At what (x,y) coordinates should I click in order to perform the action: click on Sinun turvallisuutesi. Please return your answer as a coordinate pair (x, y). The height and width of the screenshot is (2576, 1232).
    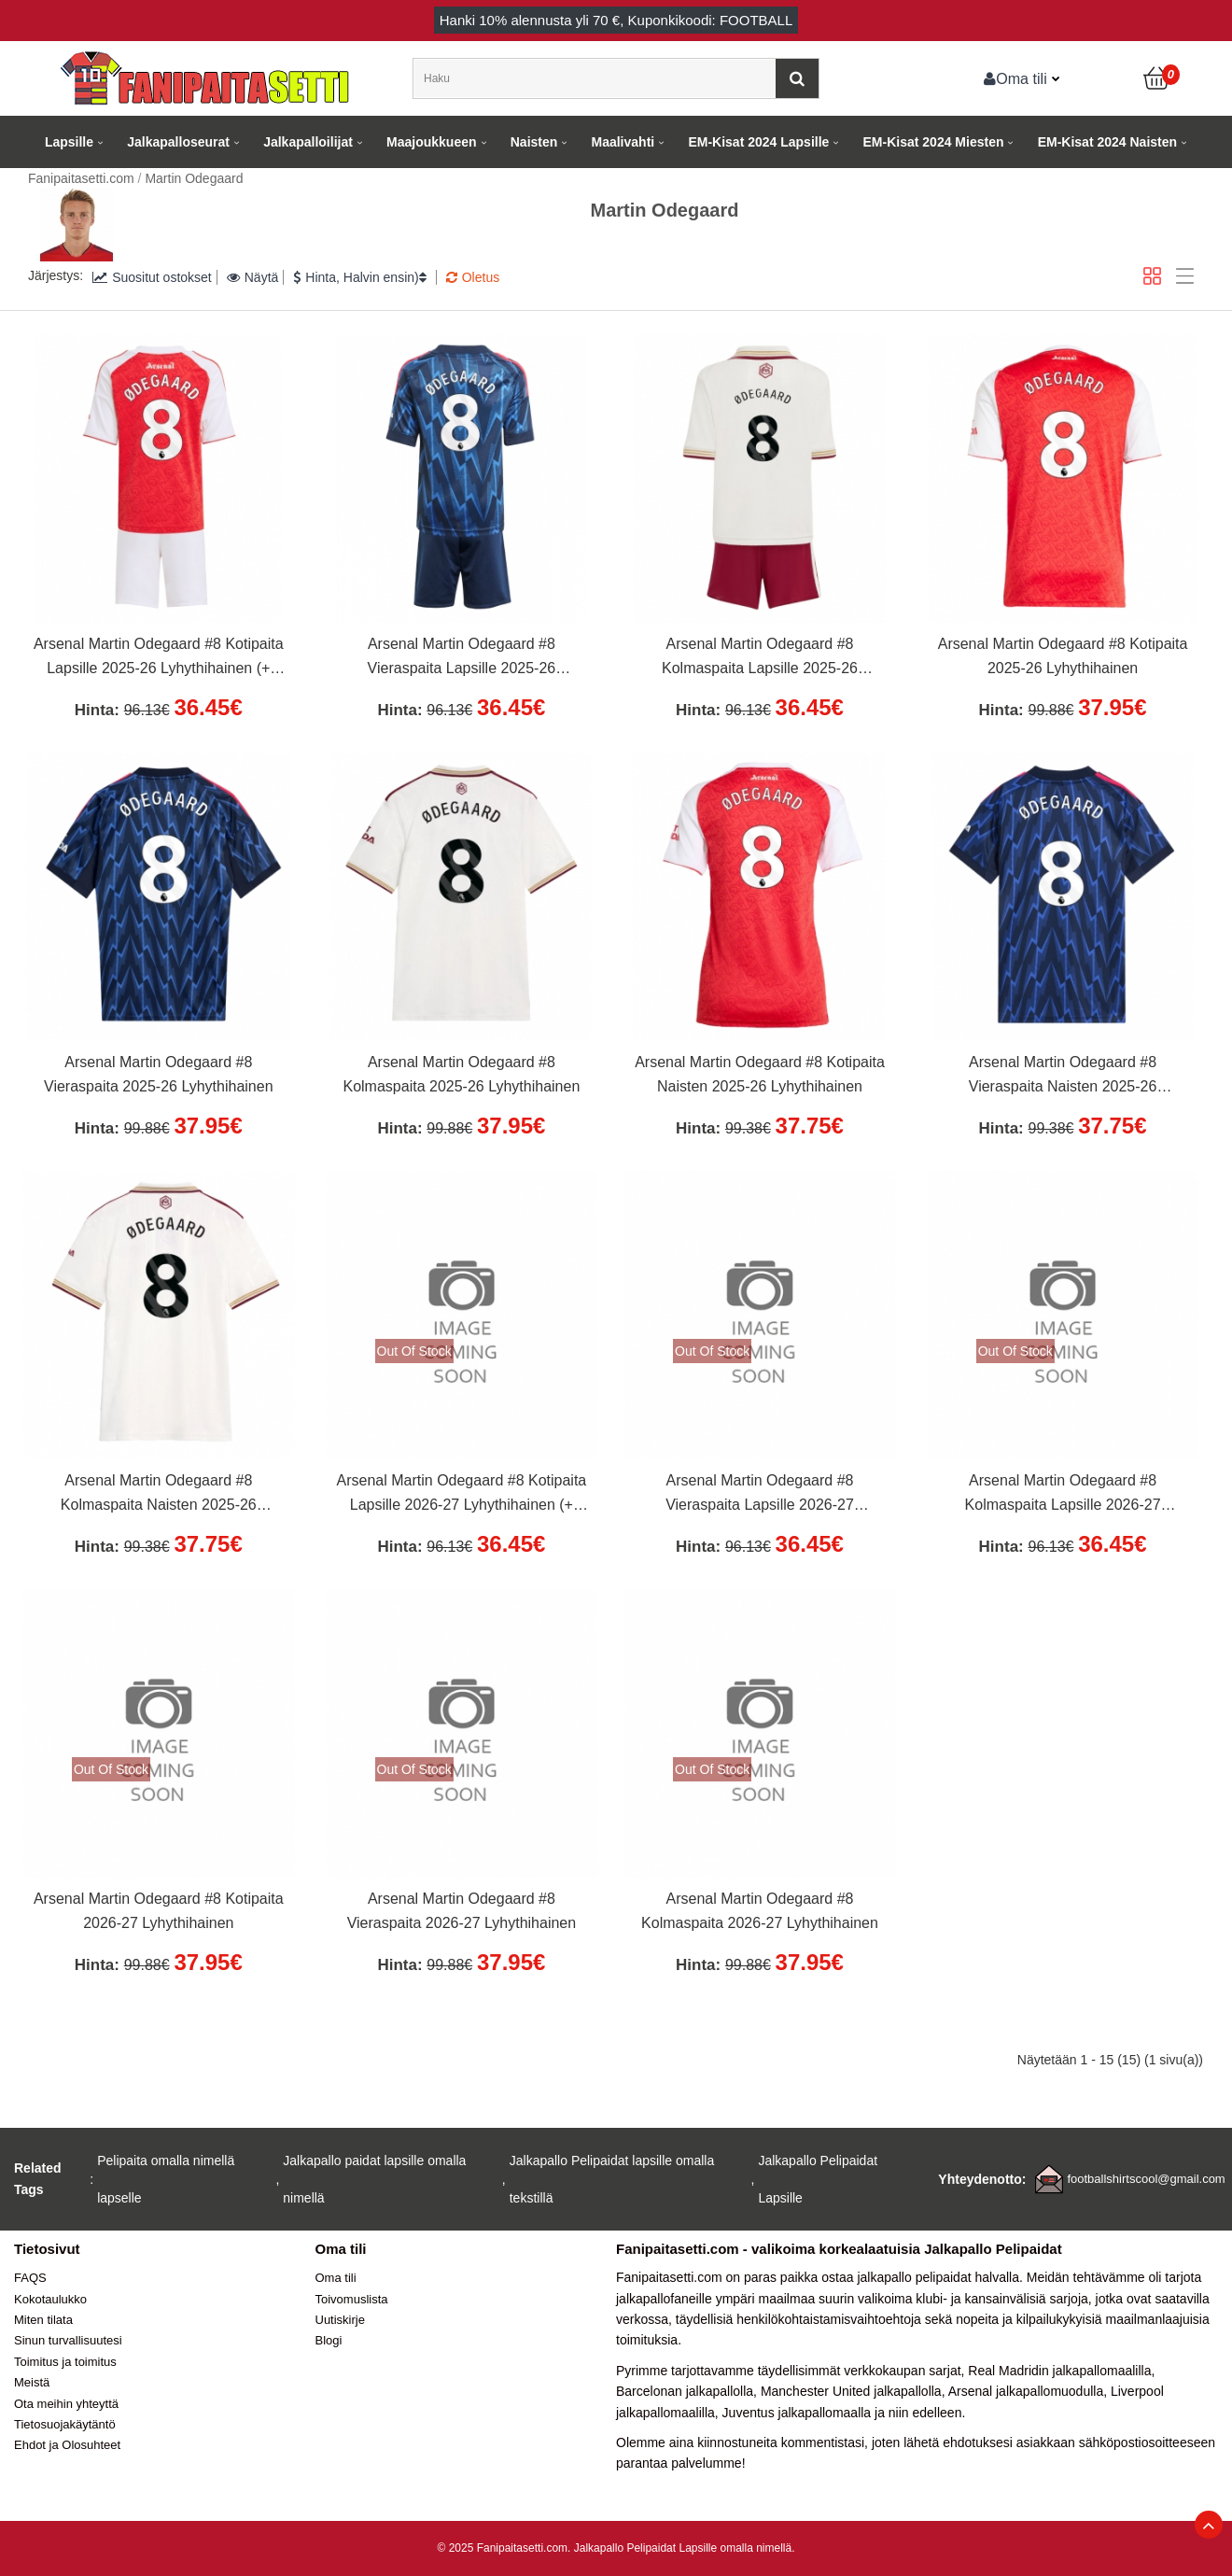
    Looking at the image, I should click on (68, 2340).